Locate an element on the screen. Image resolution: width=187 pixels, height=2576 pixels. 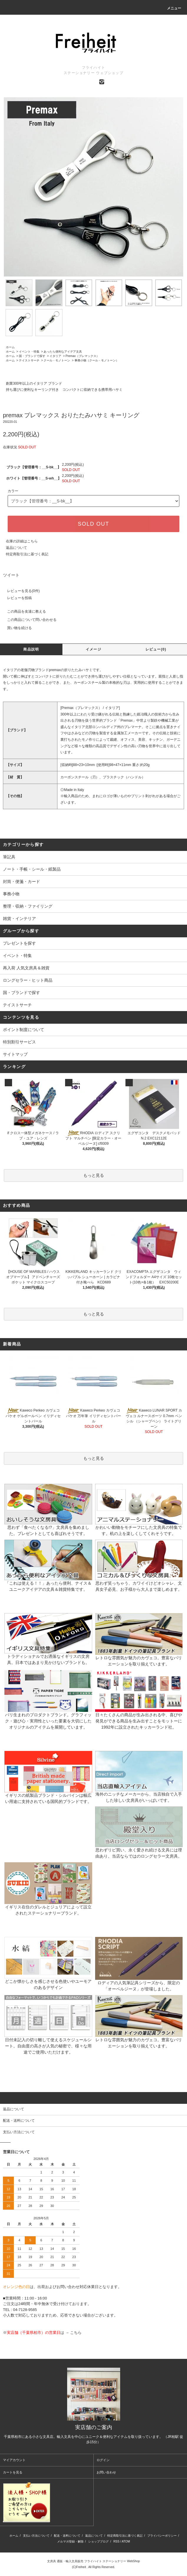
あったら便利なアイデア文具 is located at coordinates (63, 351).